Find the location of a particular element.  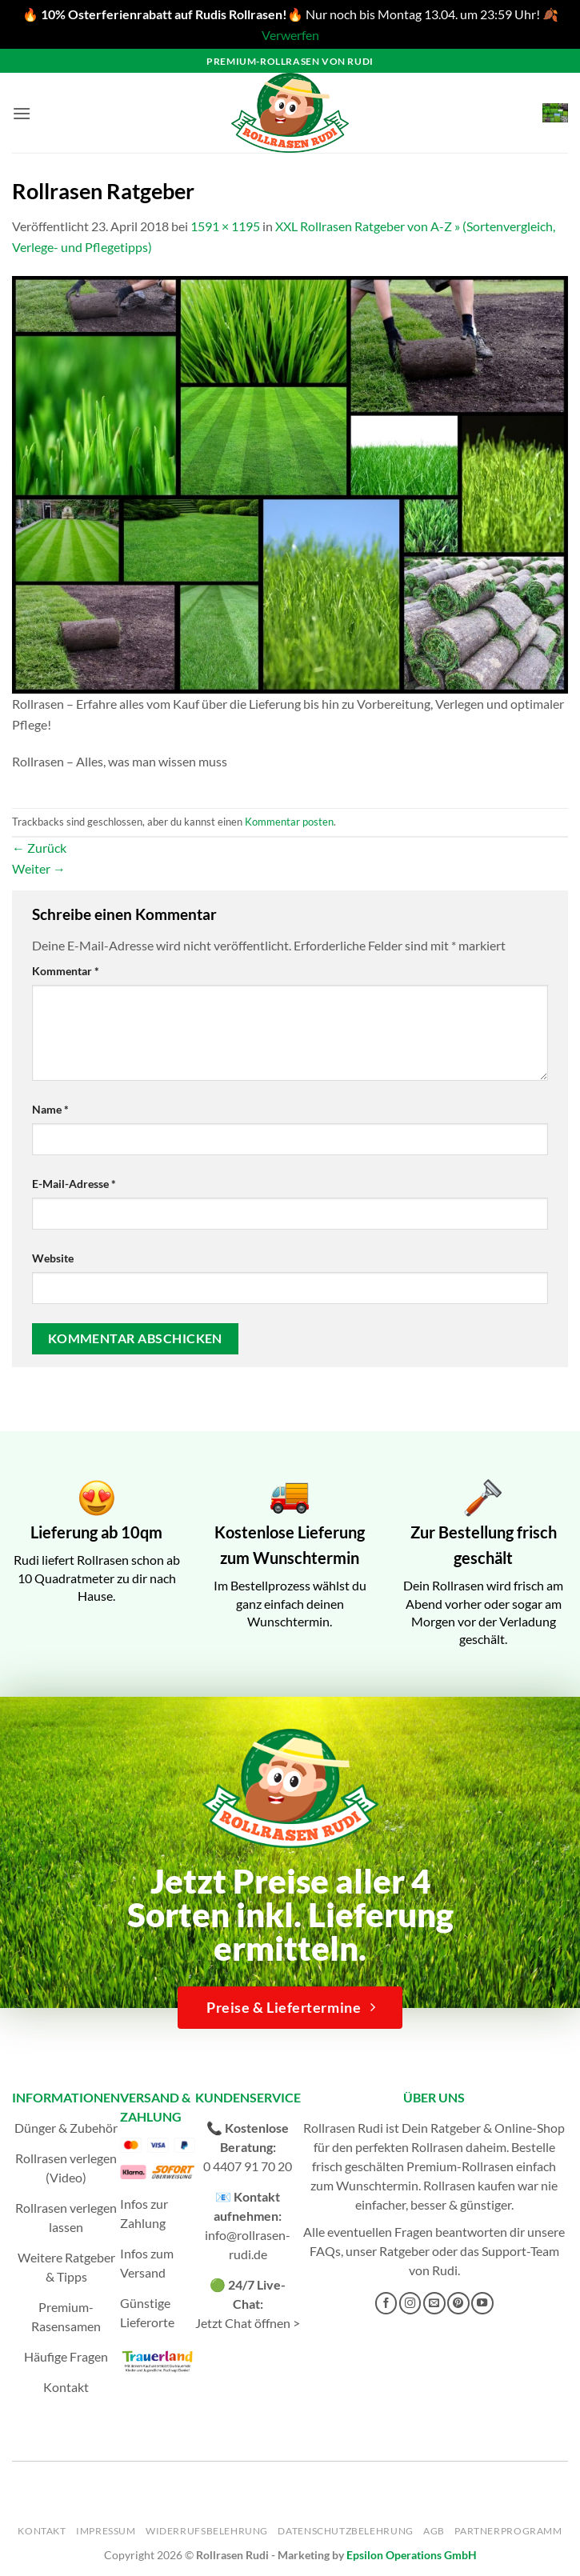

AGB is located at coordinates (434, 2531).